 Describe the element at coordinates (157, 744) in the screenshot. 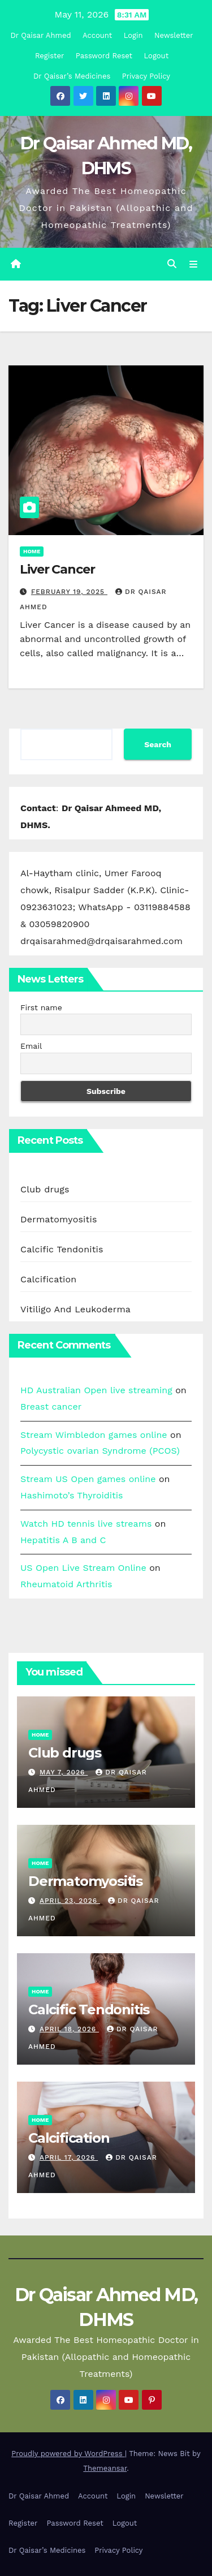

I see `Search` at that location.